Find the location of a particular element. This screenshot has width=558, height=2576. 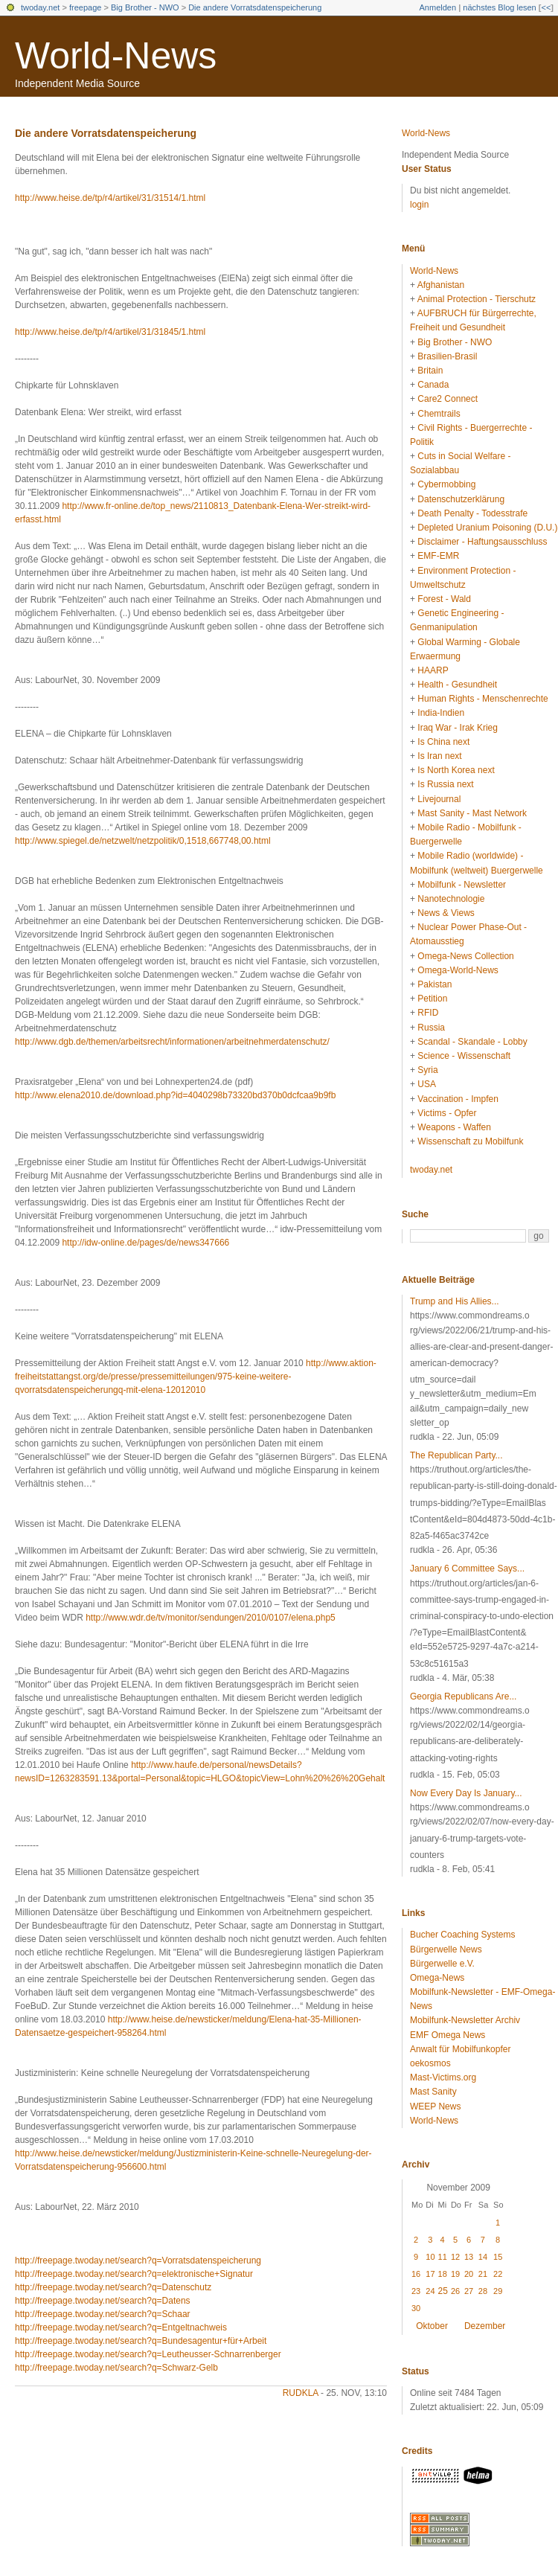

28 is located at coordinates (482, 2291).